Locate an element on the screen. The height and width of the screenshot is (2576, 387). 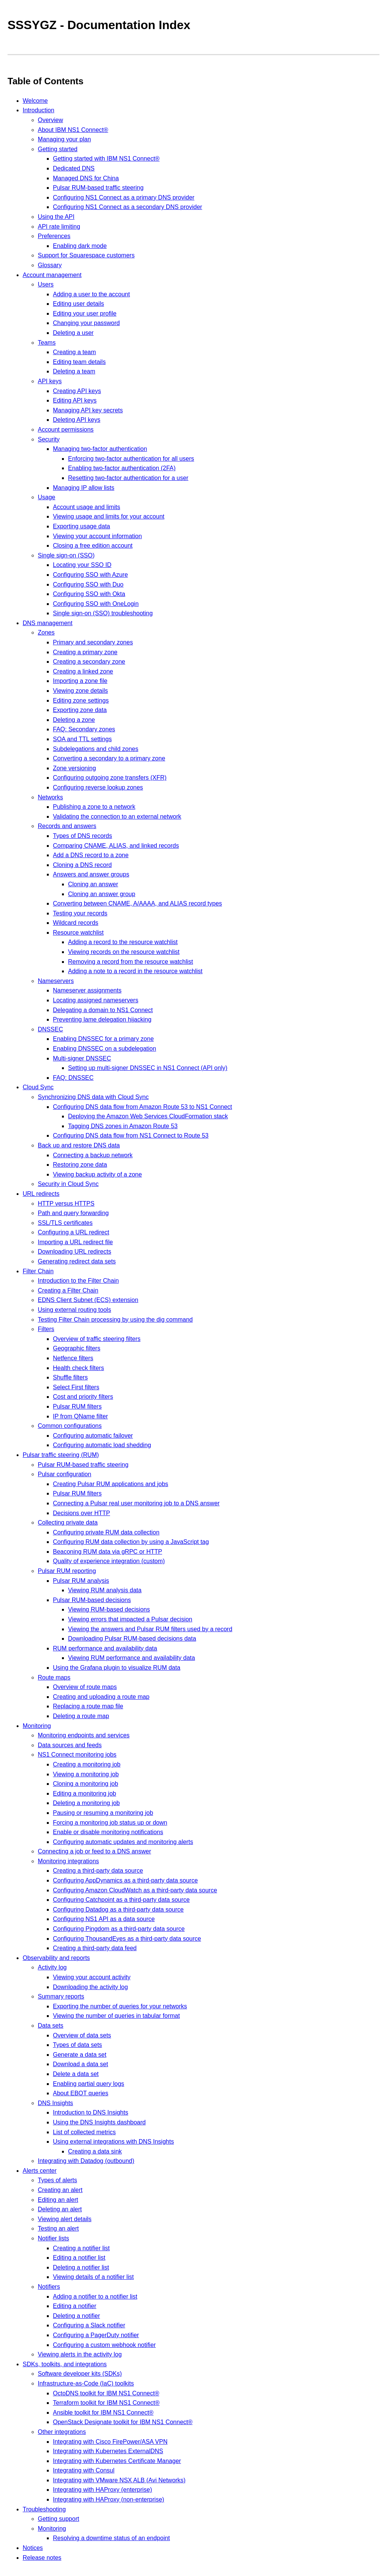
Introduction to DNS Insights is located at coordinates (90, 2112).